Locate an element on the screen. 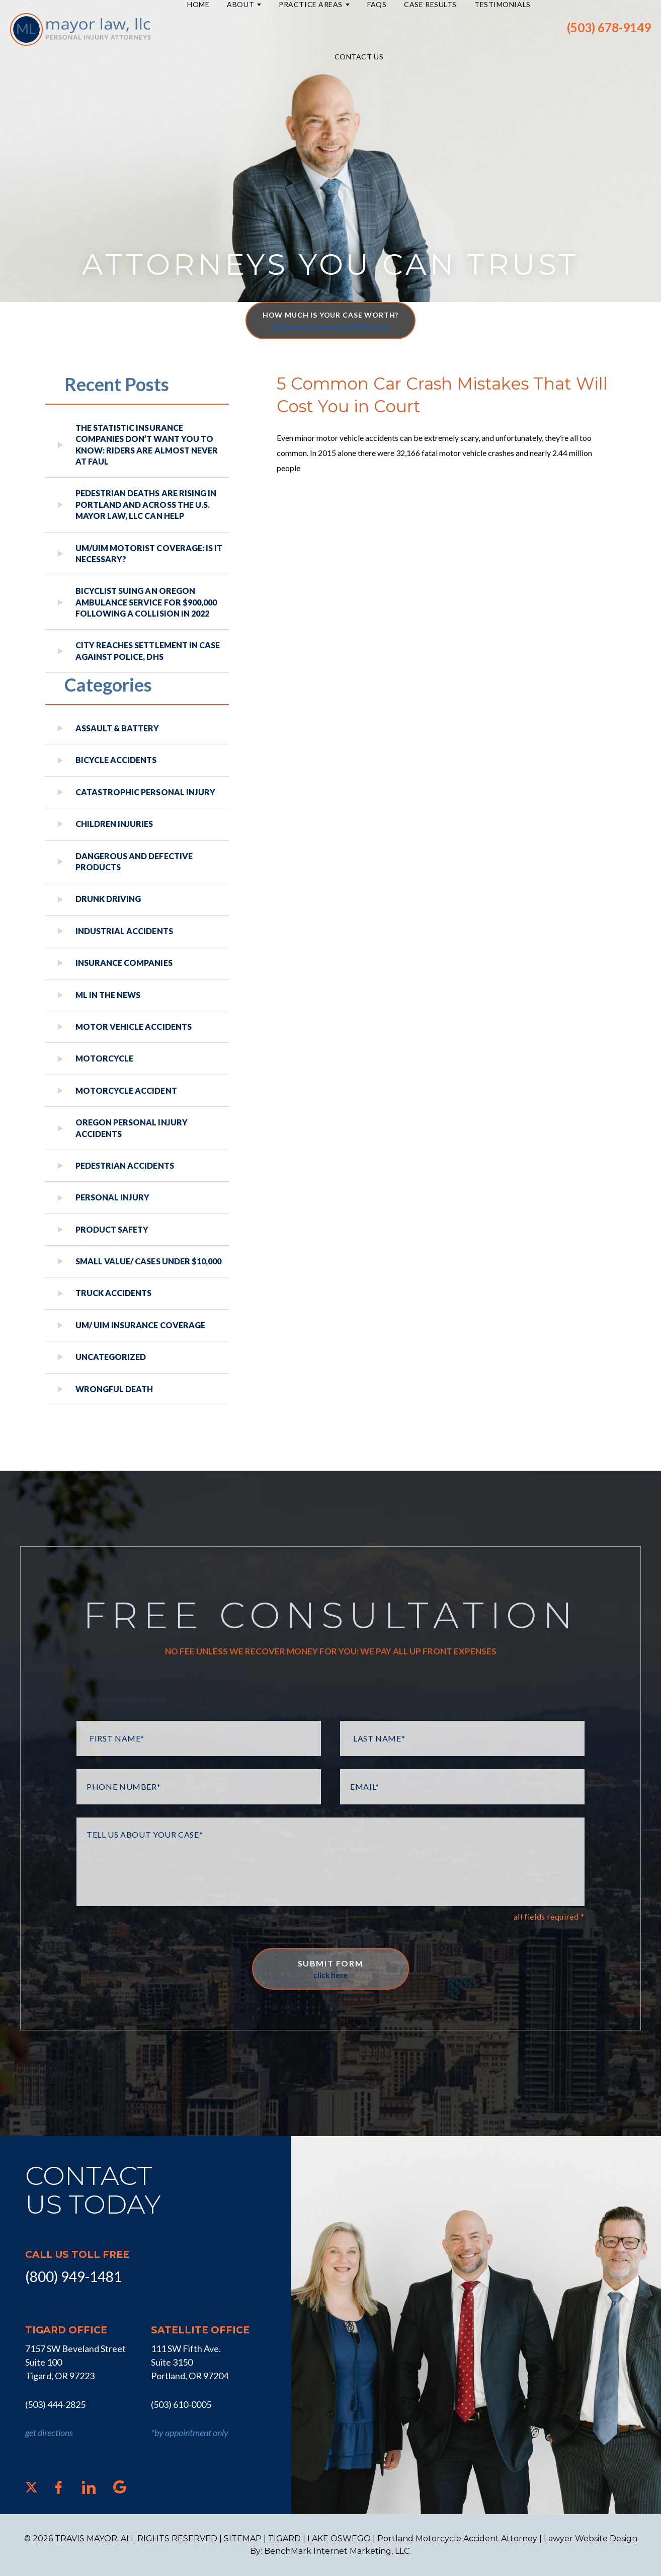  Portland Motorcycle Accident Attorney is located at coordinates (457, 2538).